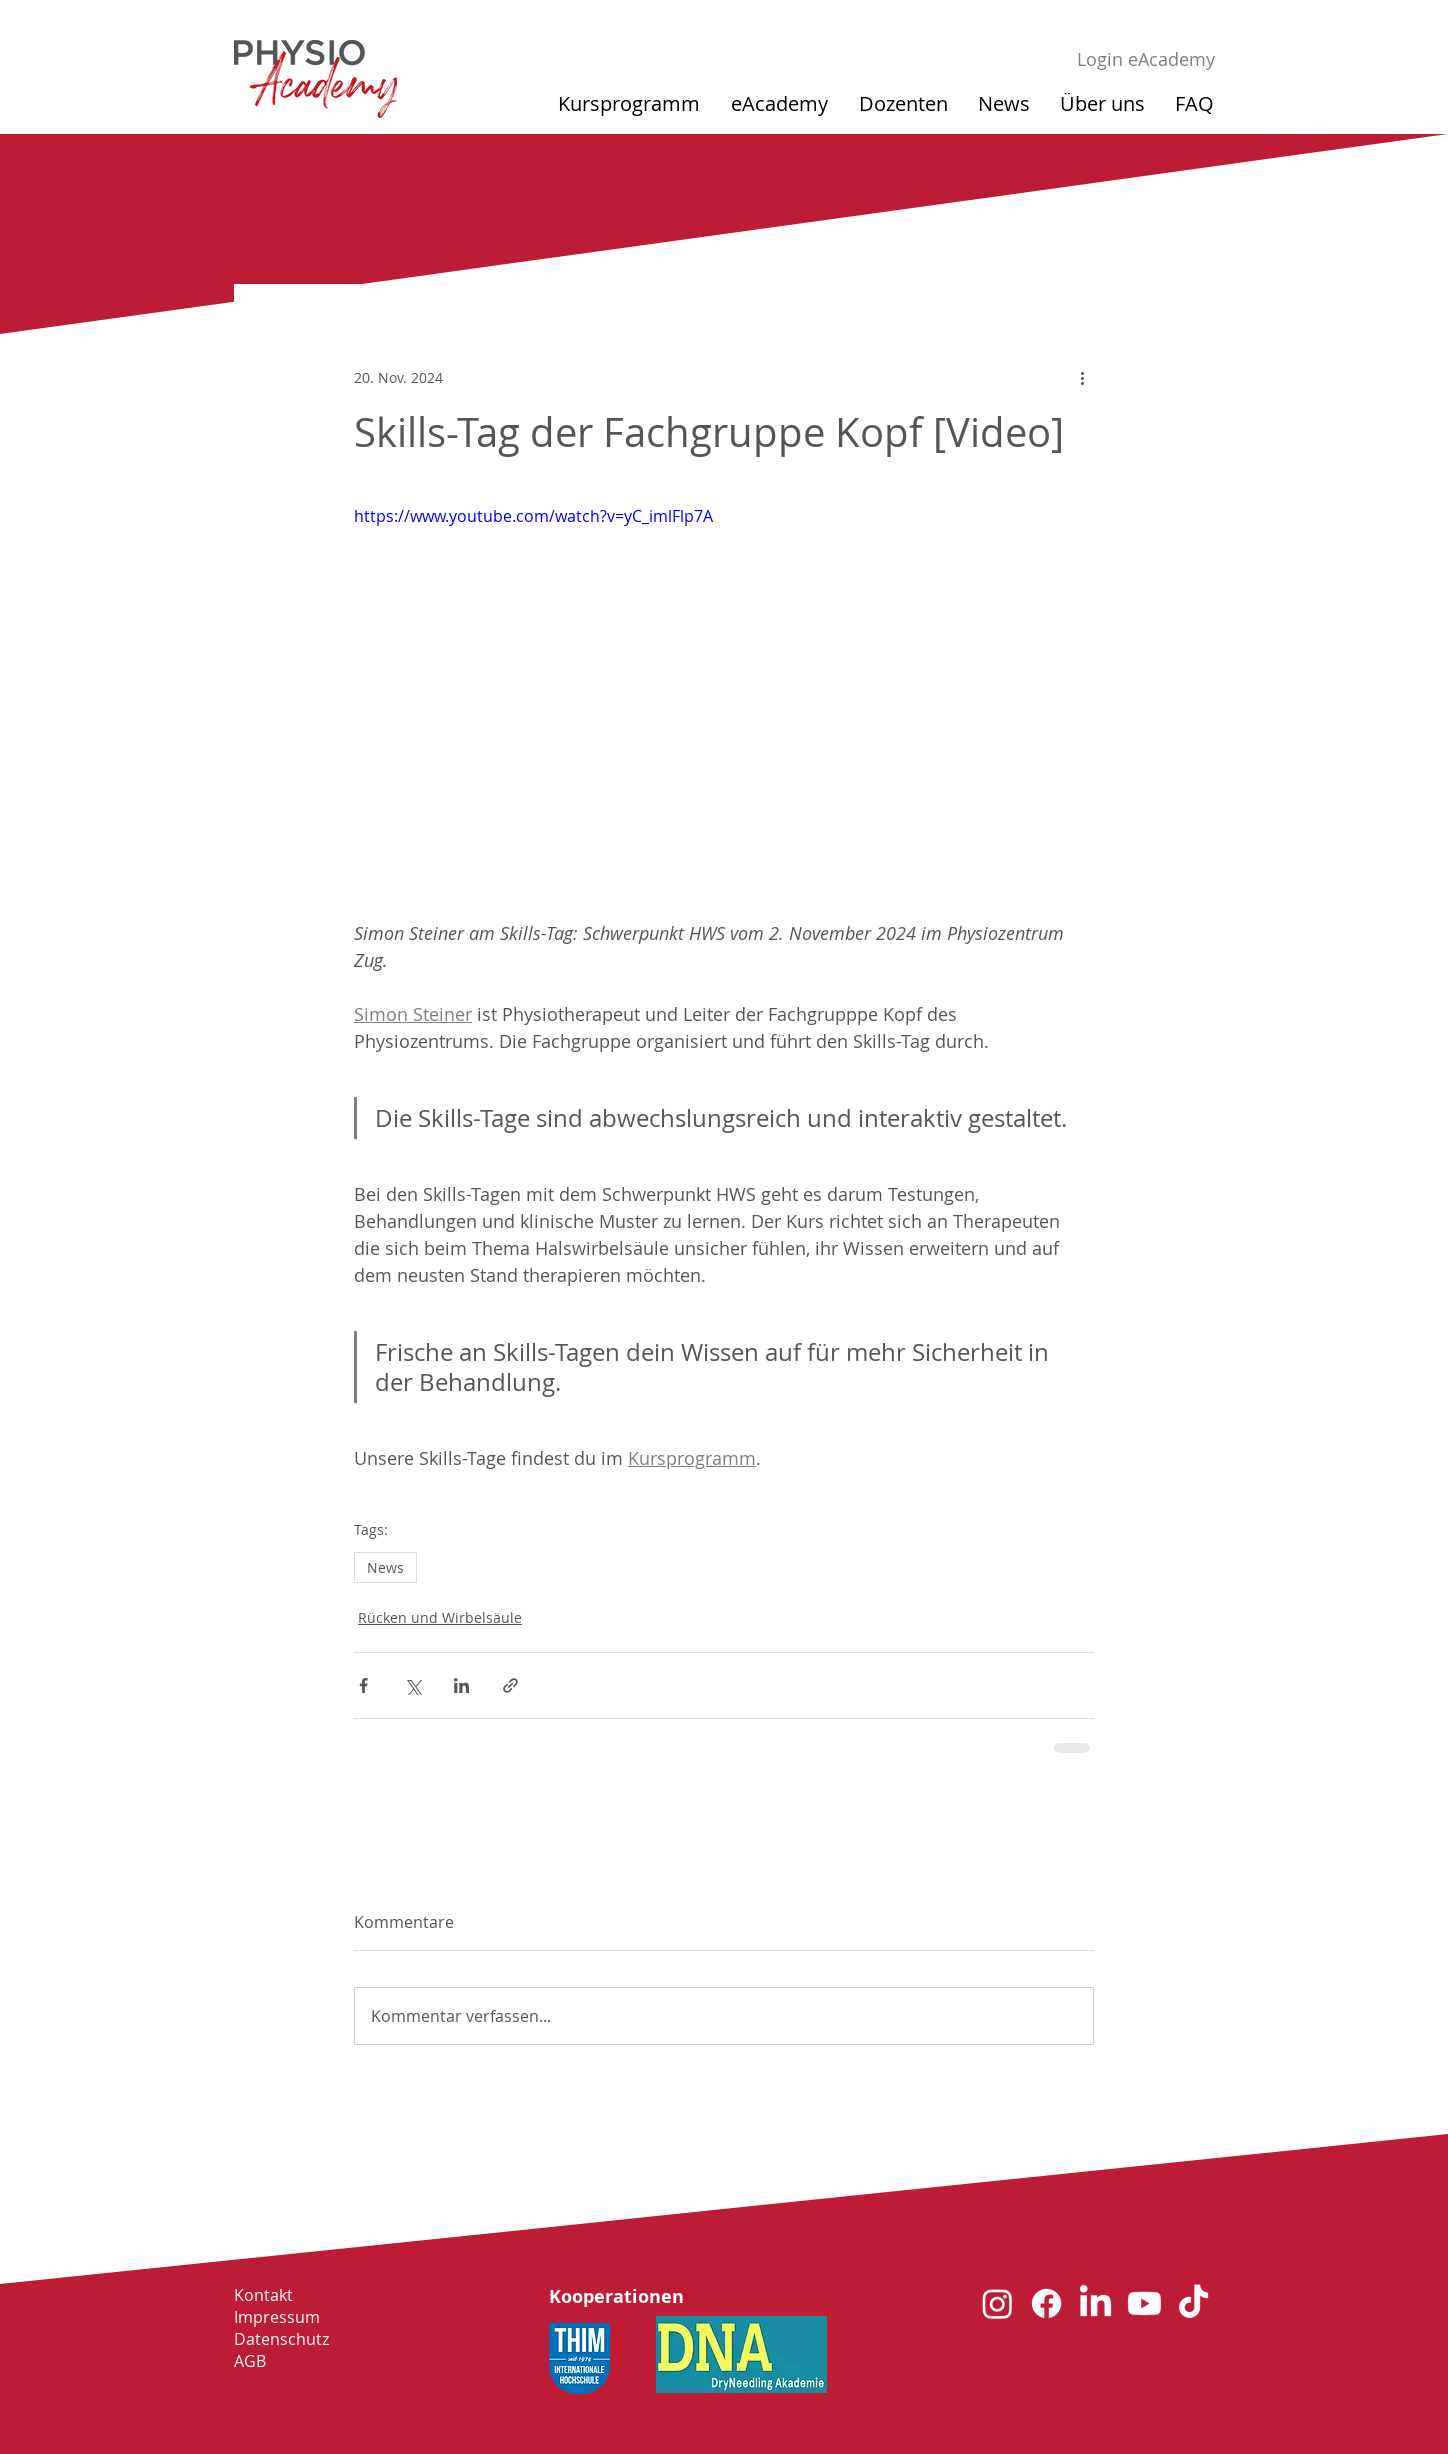 This screenshot has width=1448, height=2454. Describe the element at coordinates (1193, 2303) in the screenshot. I see `[TikTok]` at that location.